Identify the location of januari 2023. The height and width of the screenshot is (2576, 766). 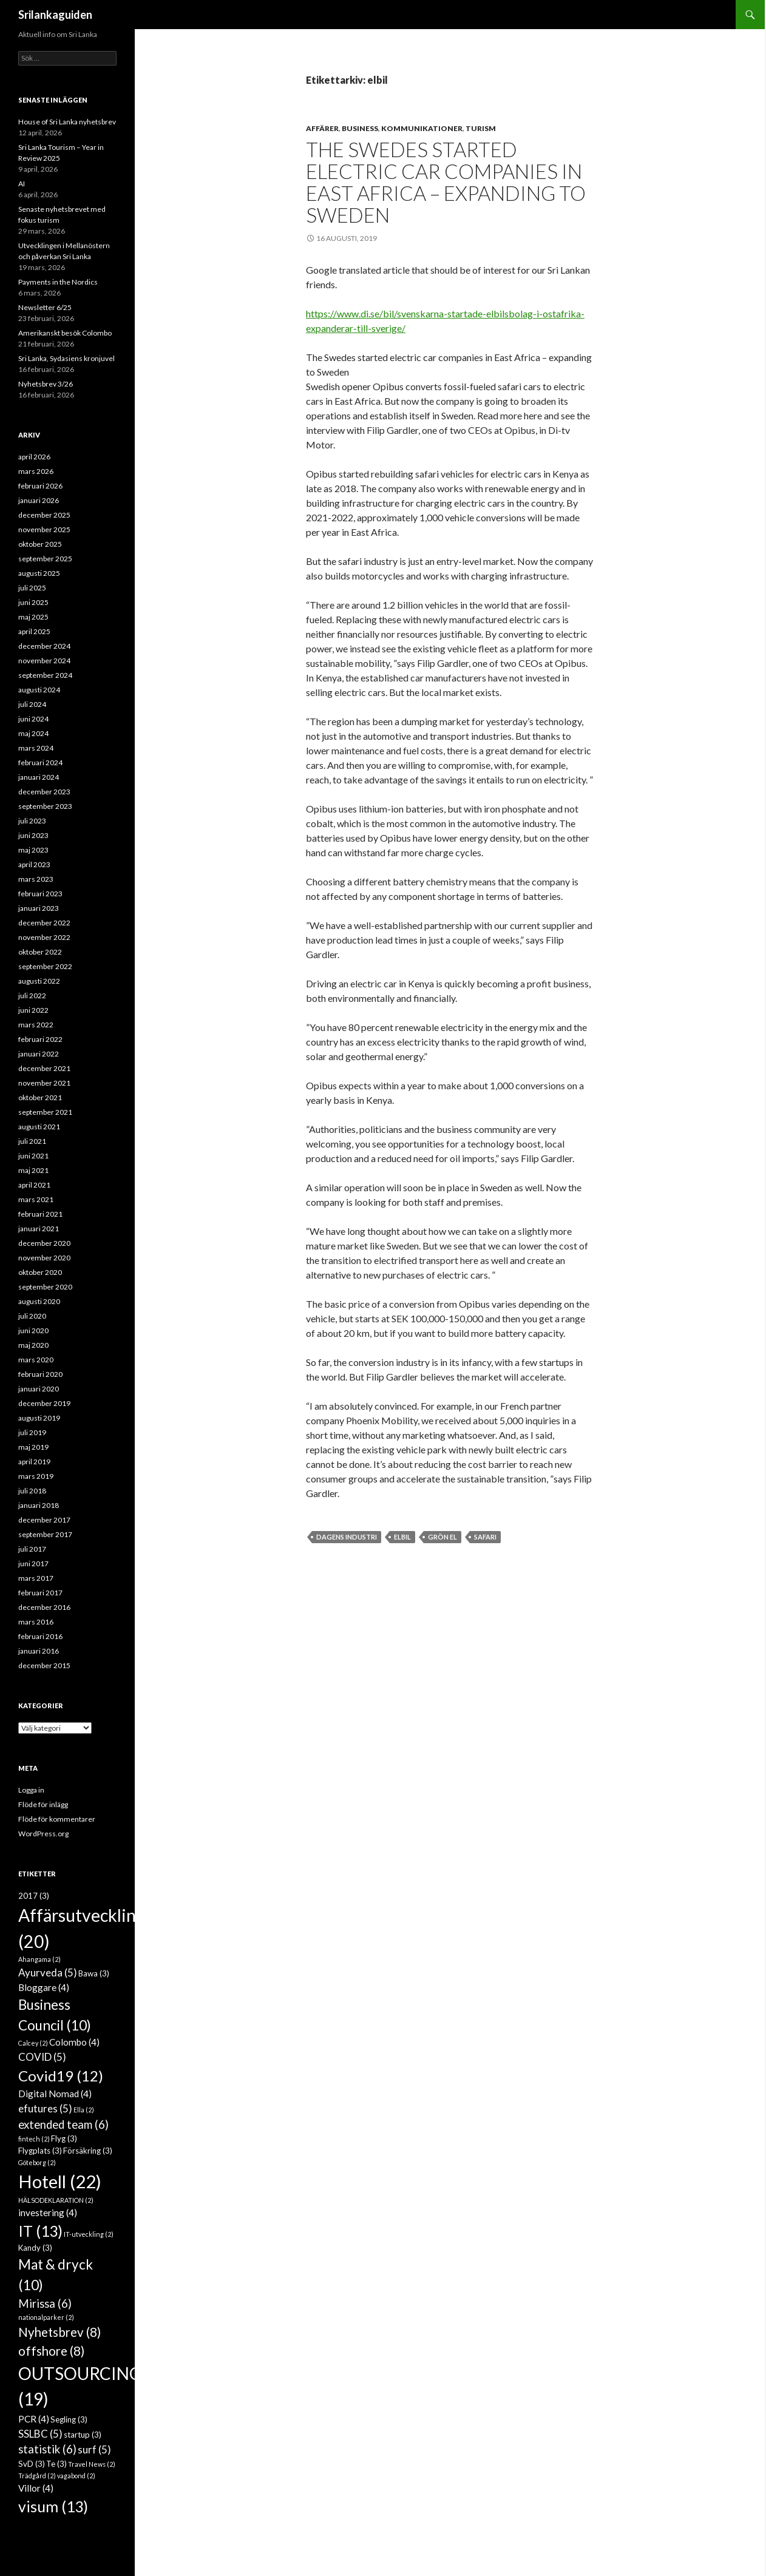
(38, 908).